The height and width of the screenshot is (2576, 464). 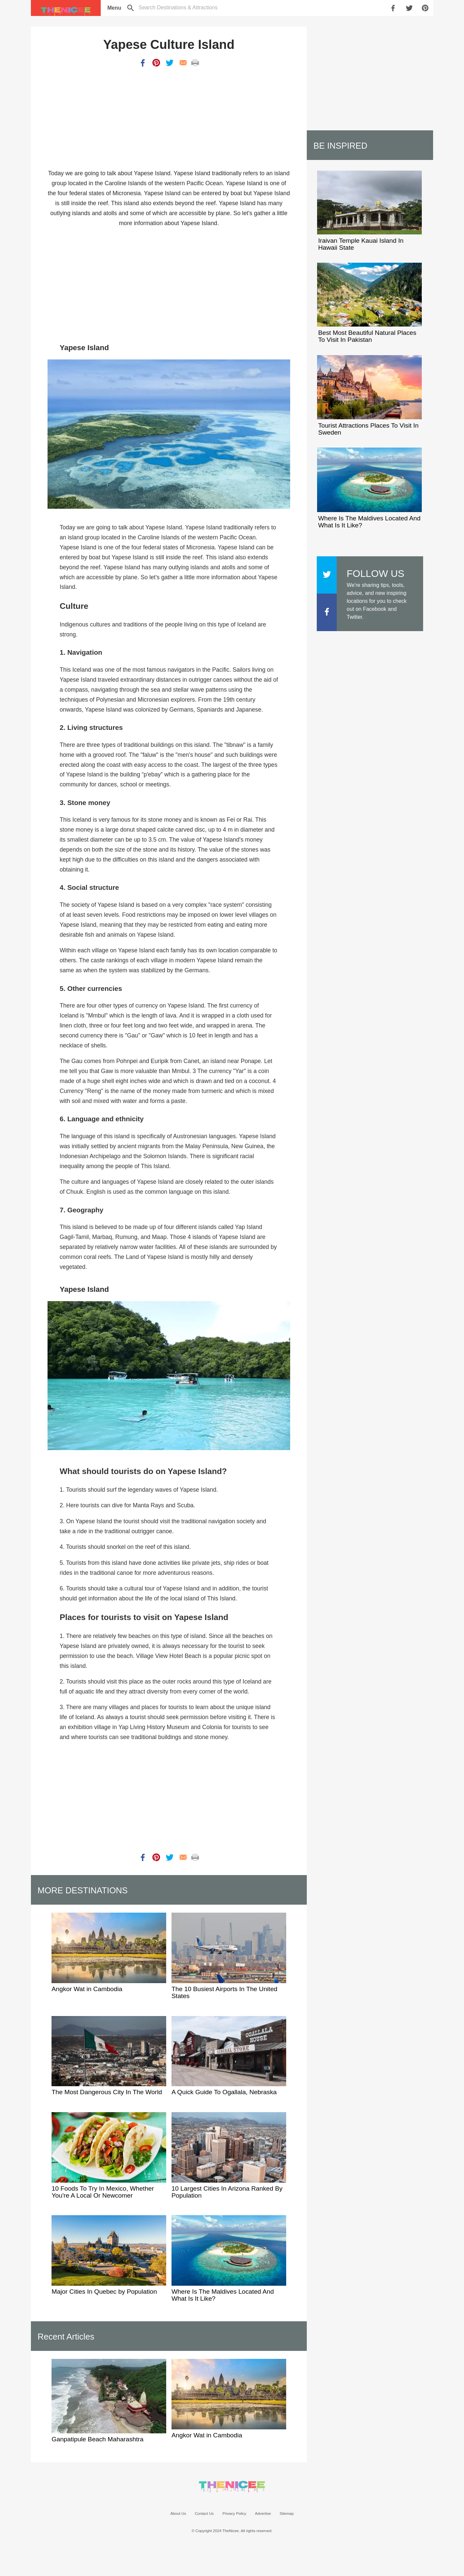 What do you see at coordinates (286, 2513) in the screenshot?
I see `Sitemap` at bounding box center [286, 2513].